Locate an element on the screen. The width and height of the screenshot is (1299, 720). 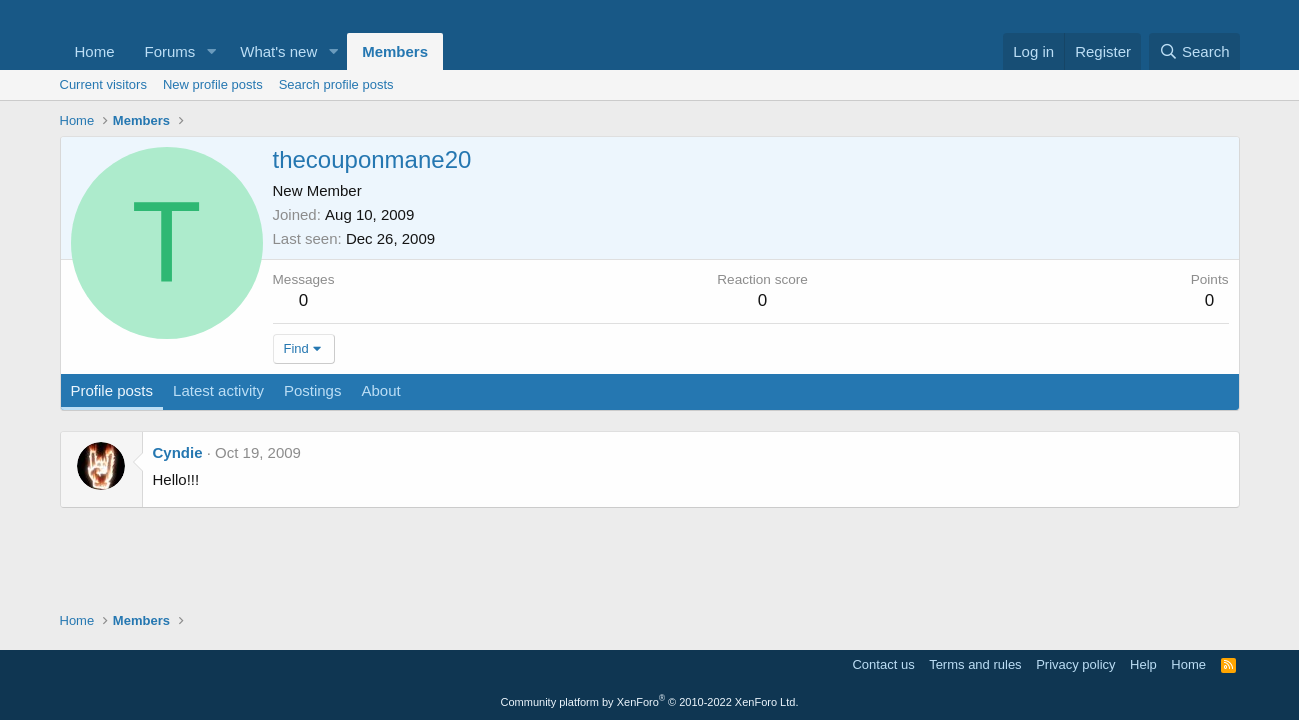
Help is located at coordinates (1143, 664).